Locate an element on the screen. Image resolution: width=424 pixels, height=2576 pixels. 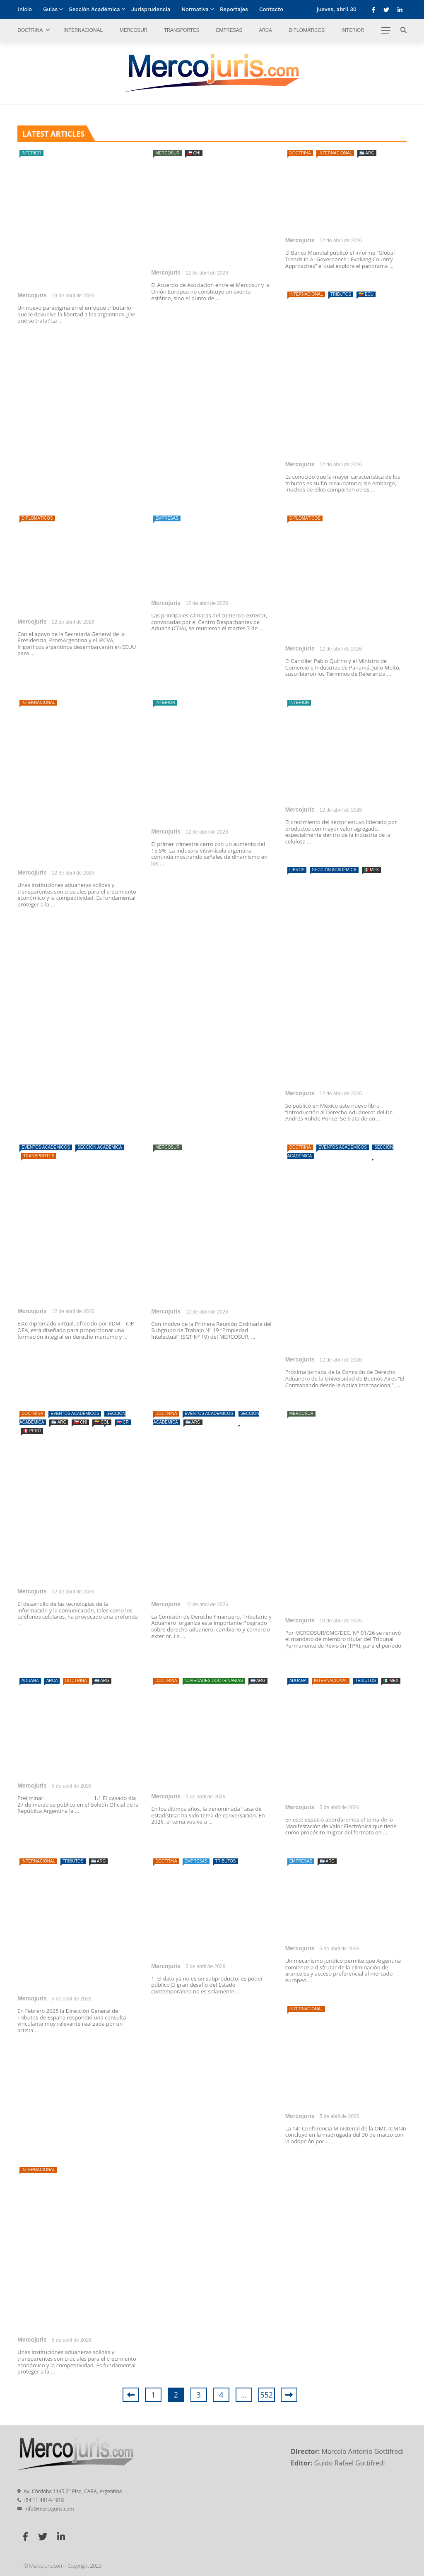
🇲🇽 MEX is located at coordinates (371, 870).